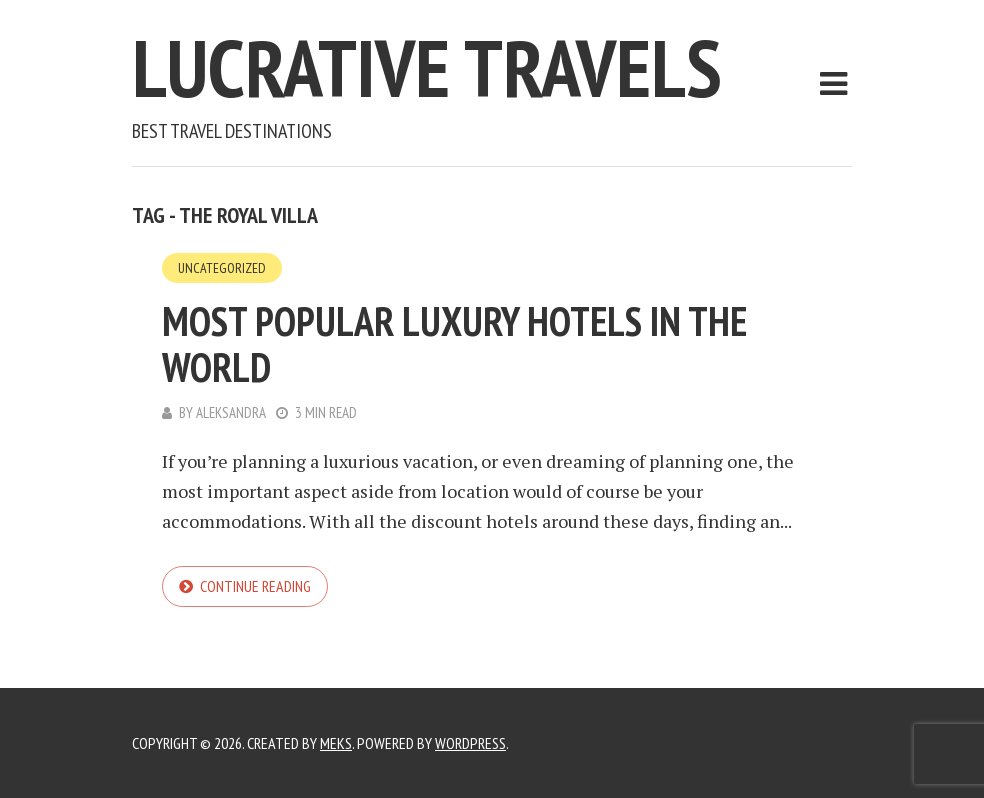 The image size is (984, 798). Describe the element at coordinates (427, 67) in the screenshot. I see `Lucrative Travels` at that location.